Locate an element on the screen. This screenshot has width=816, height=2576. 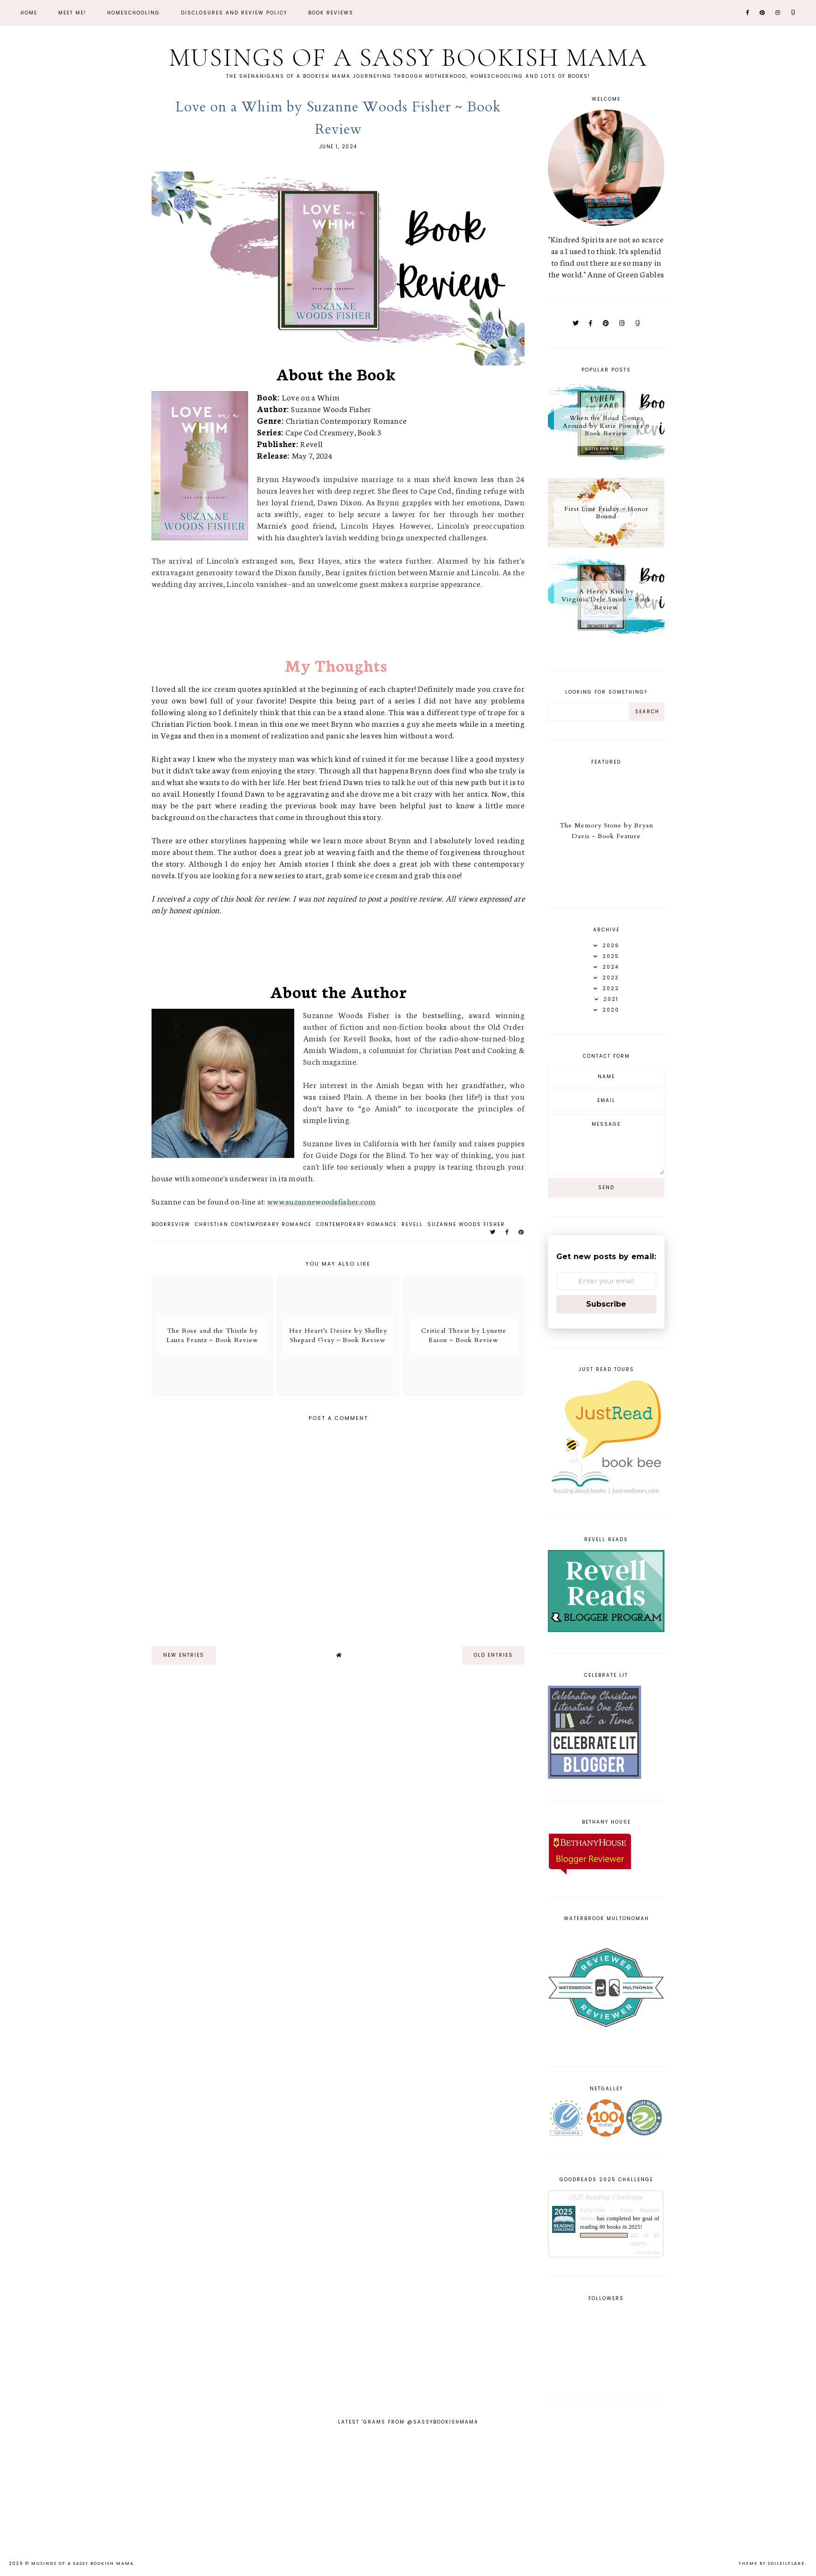
Suzanne Woods Fisher is located at coordinates (466, 1224).